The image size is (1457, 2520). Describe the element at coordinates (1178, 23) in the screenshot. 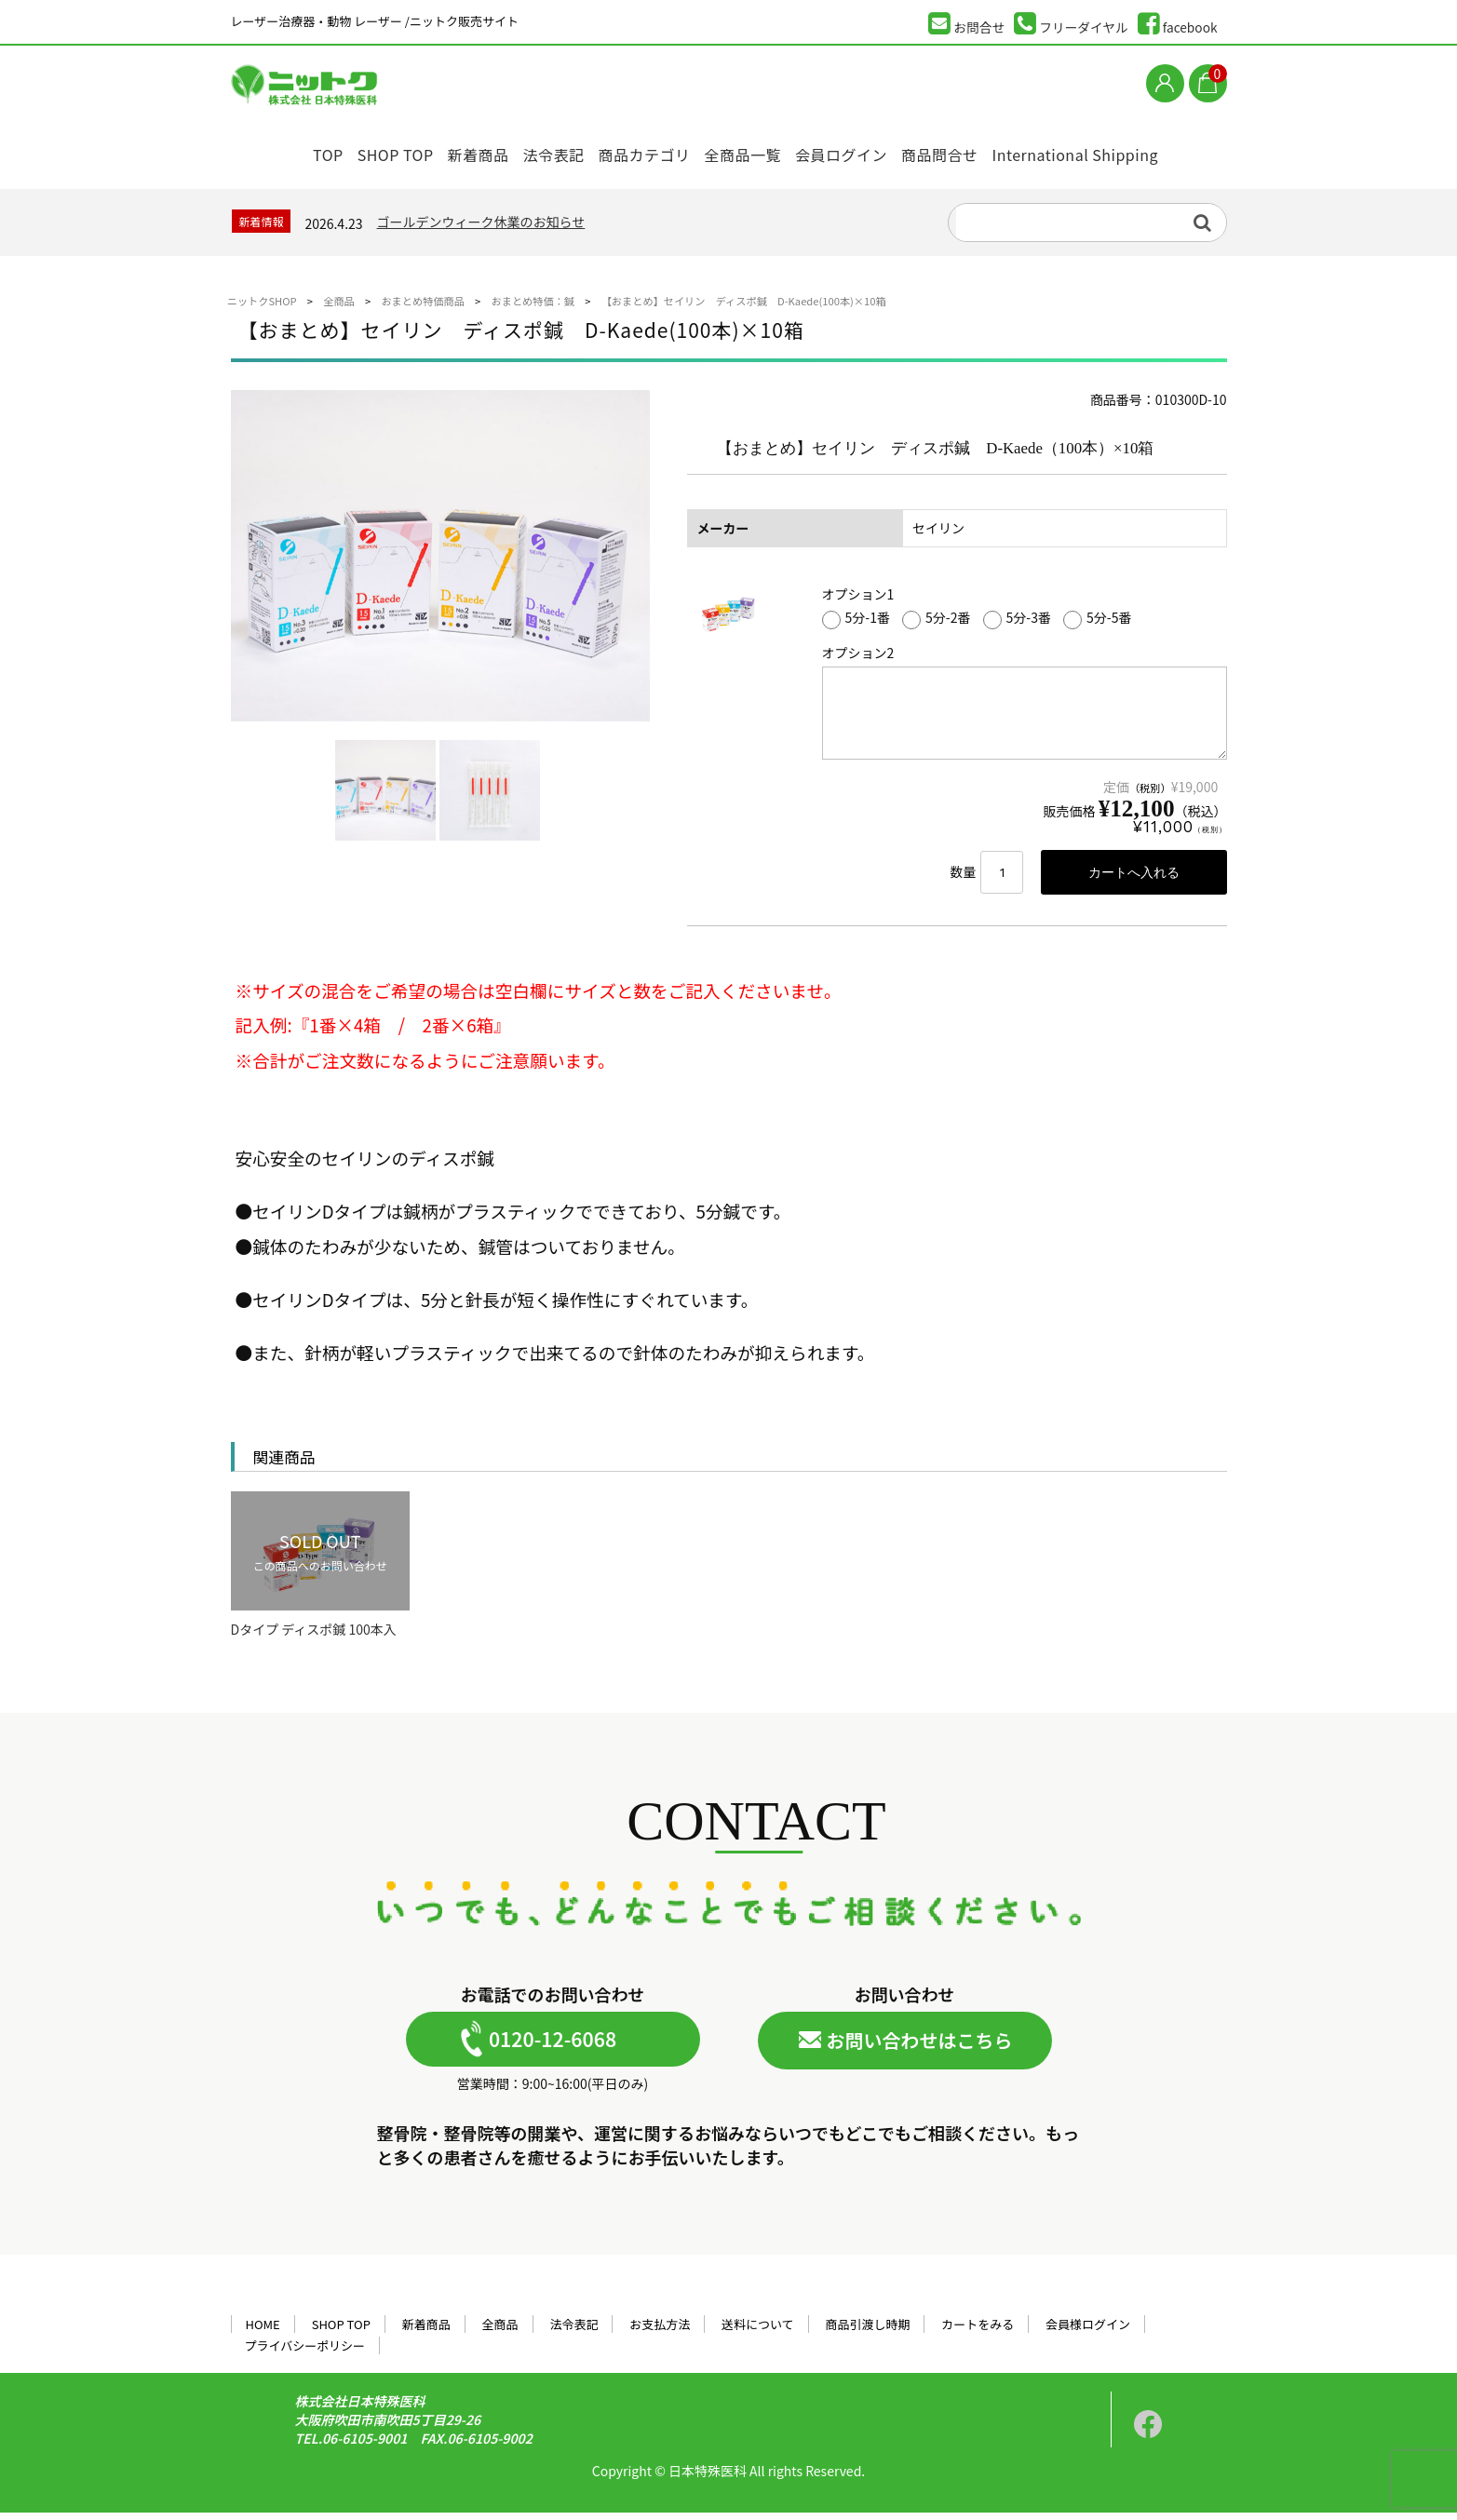

I see `facebook` at that location.